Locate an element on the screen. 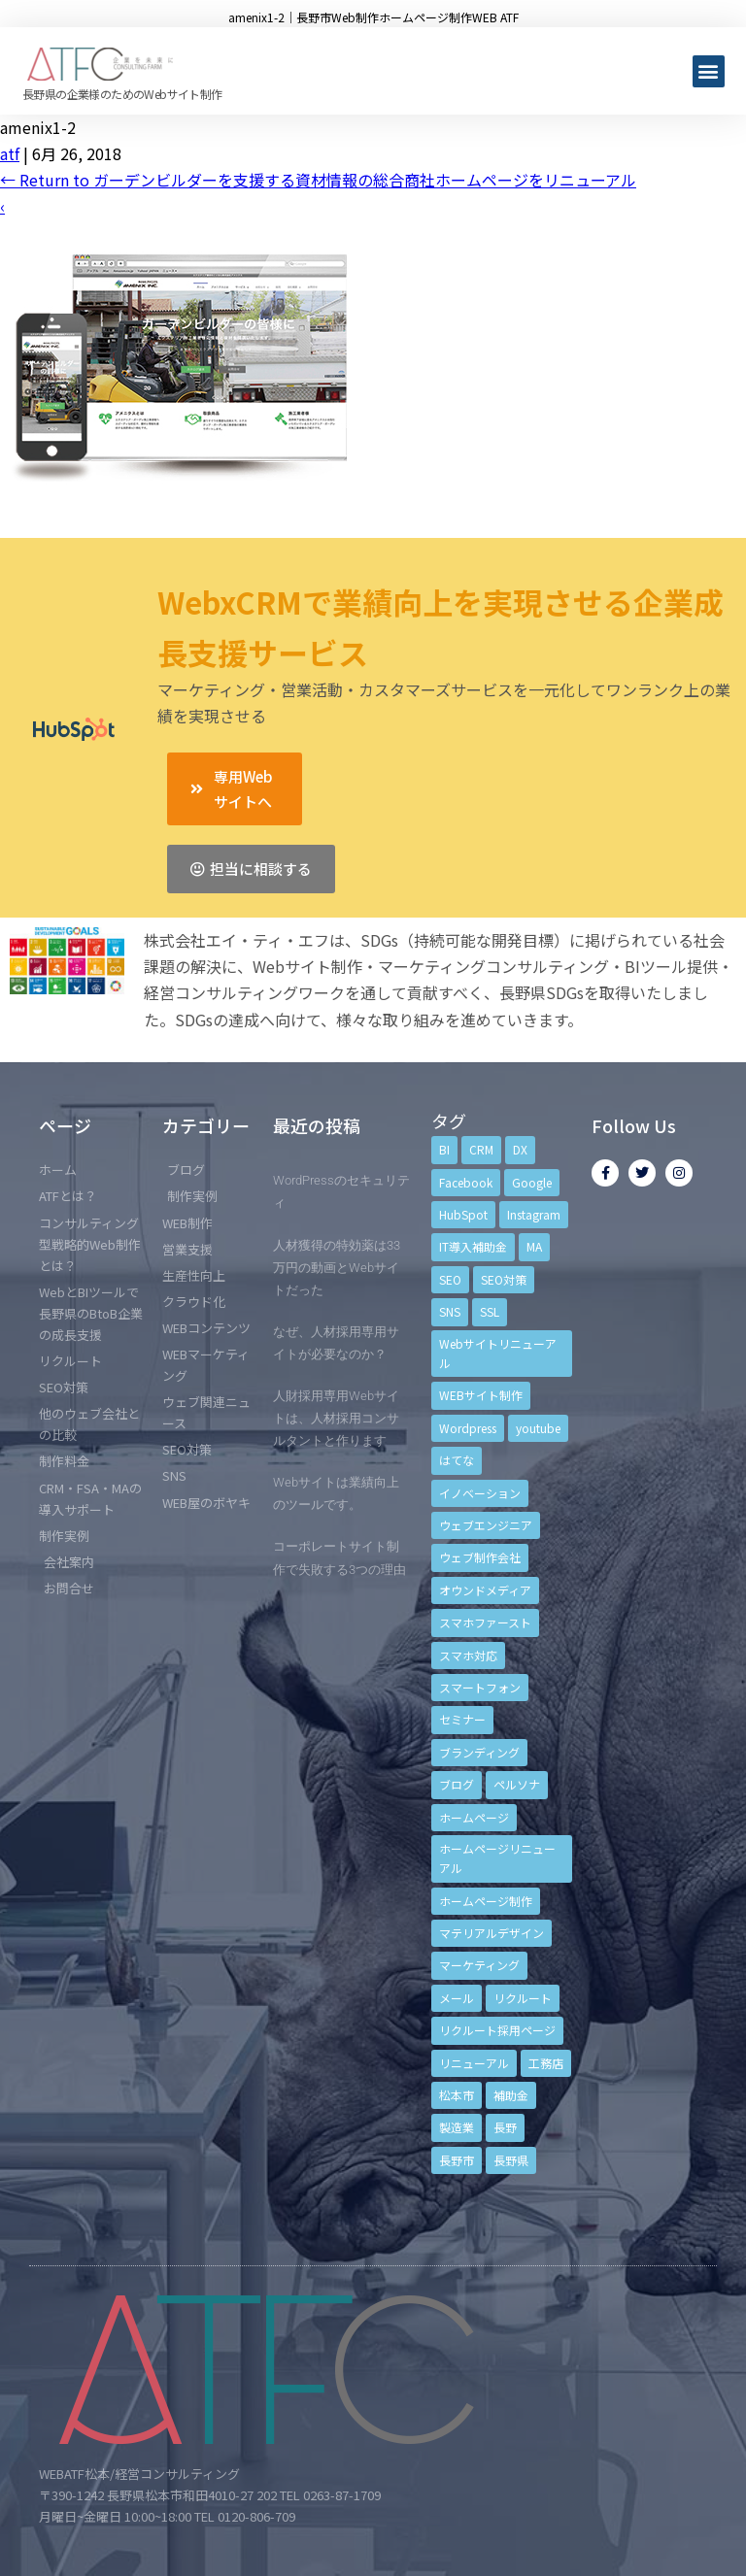 This screenshot has height=2576, width=746. DX [DX (4個の項目)] is located at coordinates (520, 1149).